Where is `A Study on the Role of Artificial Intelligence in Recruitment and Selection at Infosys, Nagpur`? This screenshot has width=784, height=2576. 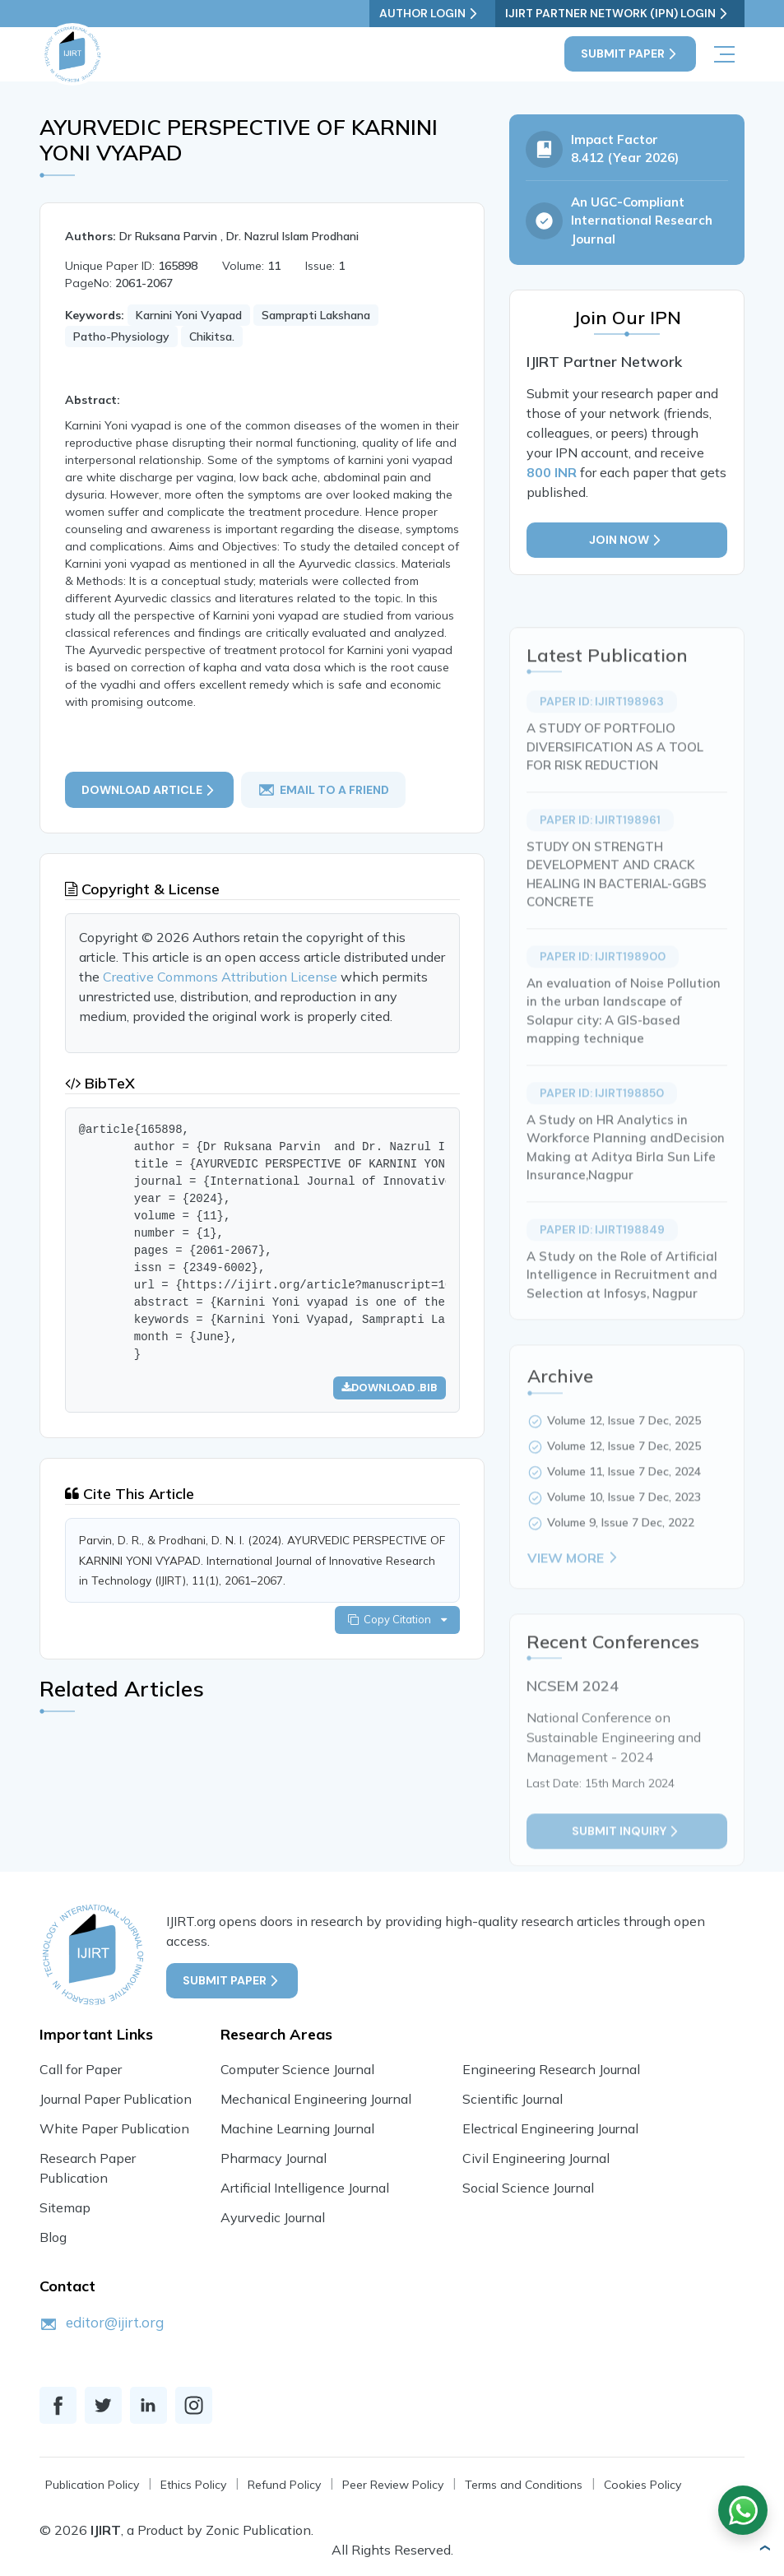
A Study on the Role of Artificial Intelligence in Recruitment and Selection at Infosys, Nagpur is located at coordinates (622, 1309).